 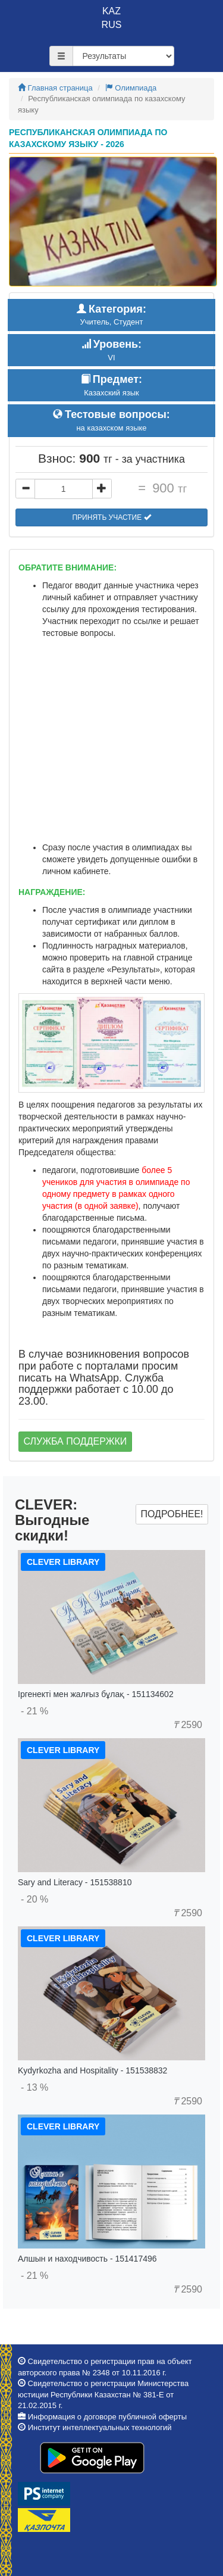 I want to click on Kydyrkozha and Hospitality - 151538832, so click(x=92, y=2070).